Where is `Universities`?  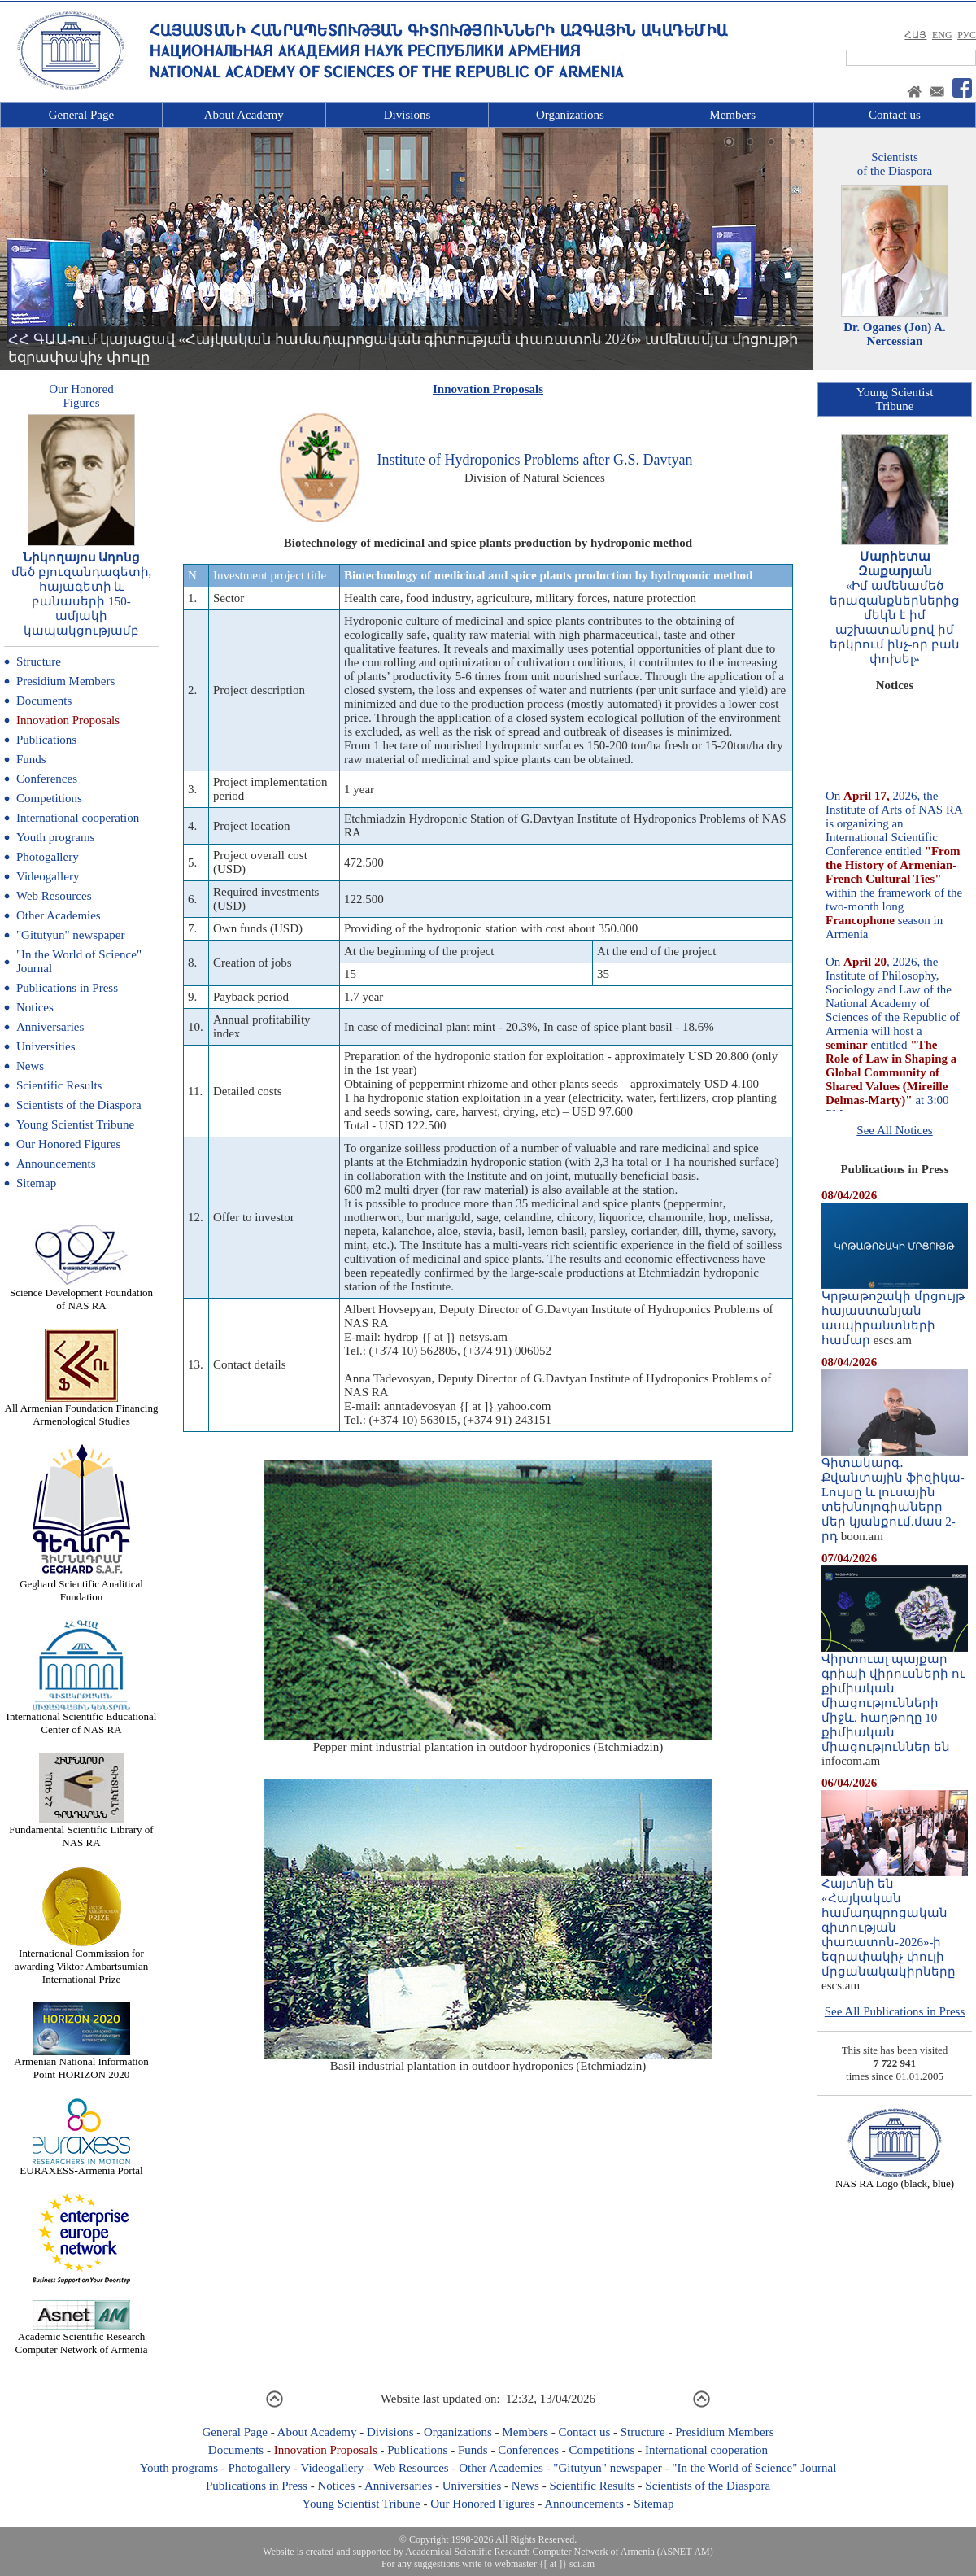 Universities is located at coordinates (46, 1046).